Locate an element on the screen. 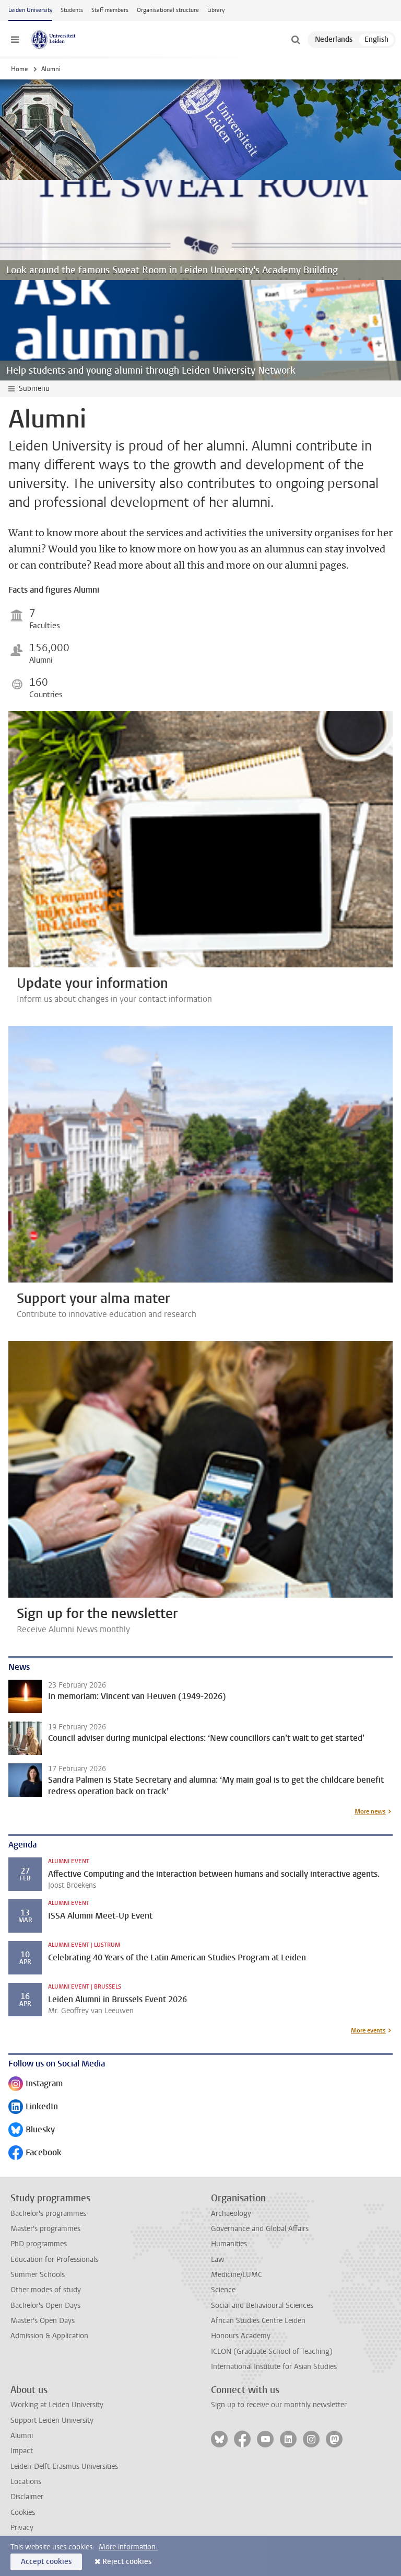 The image size is (401, 2576). Summer Schools is located at coordinates (37, 2275).